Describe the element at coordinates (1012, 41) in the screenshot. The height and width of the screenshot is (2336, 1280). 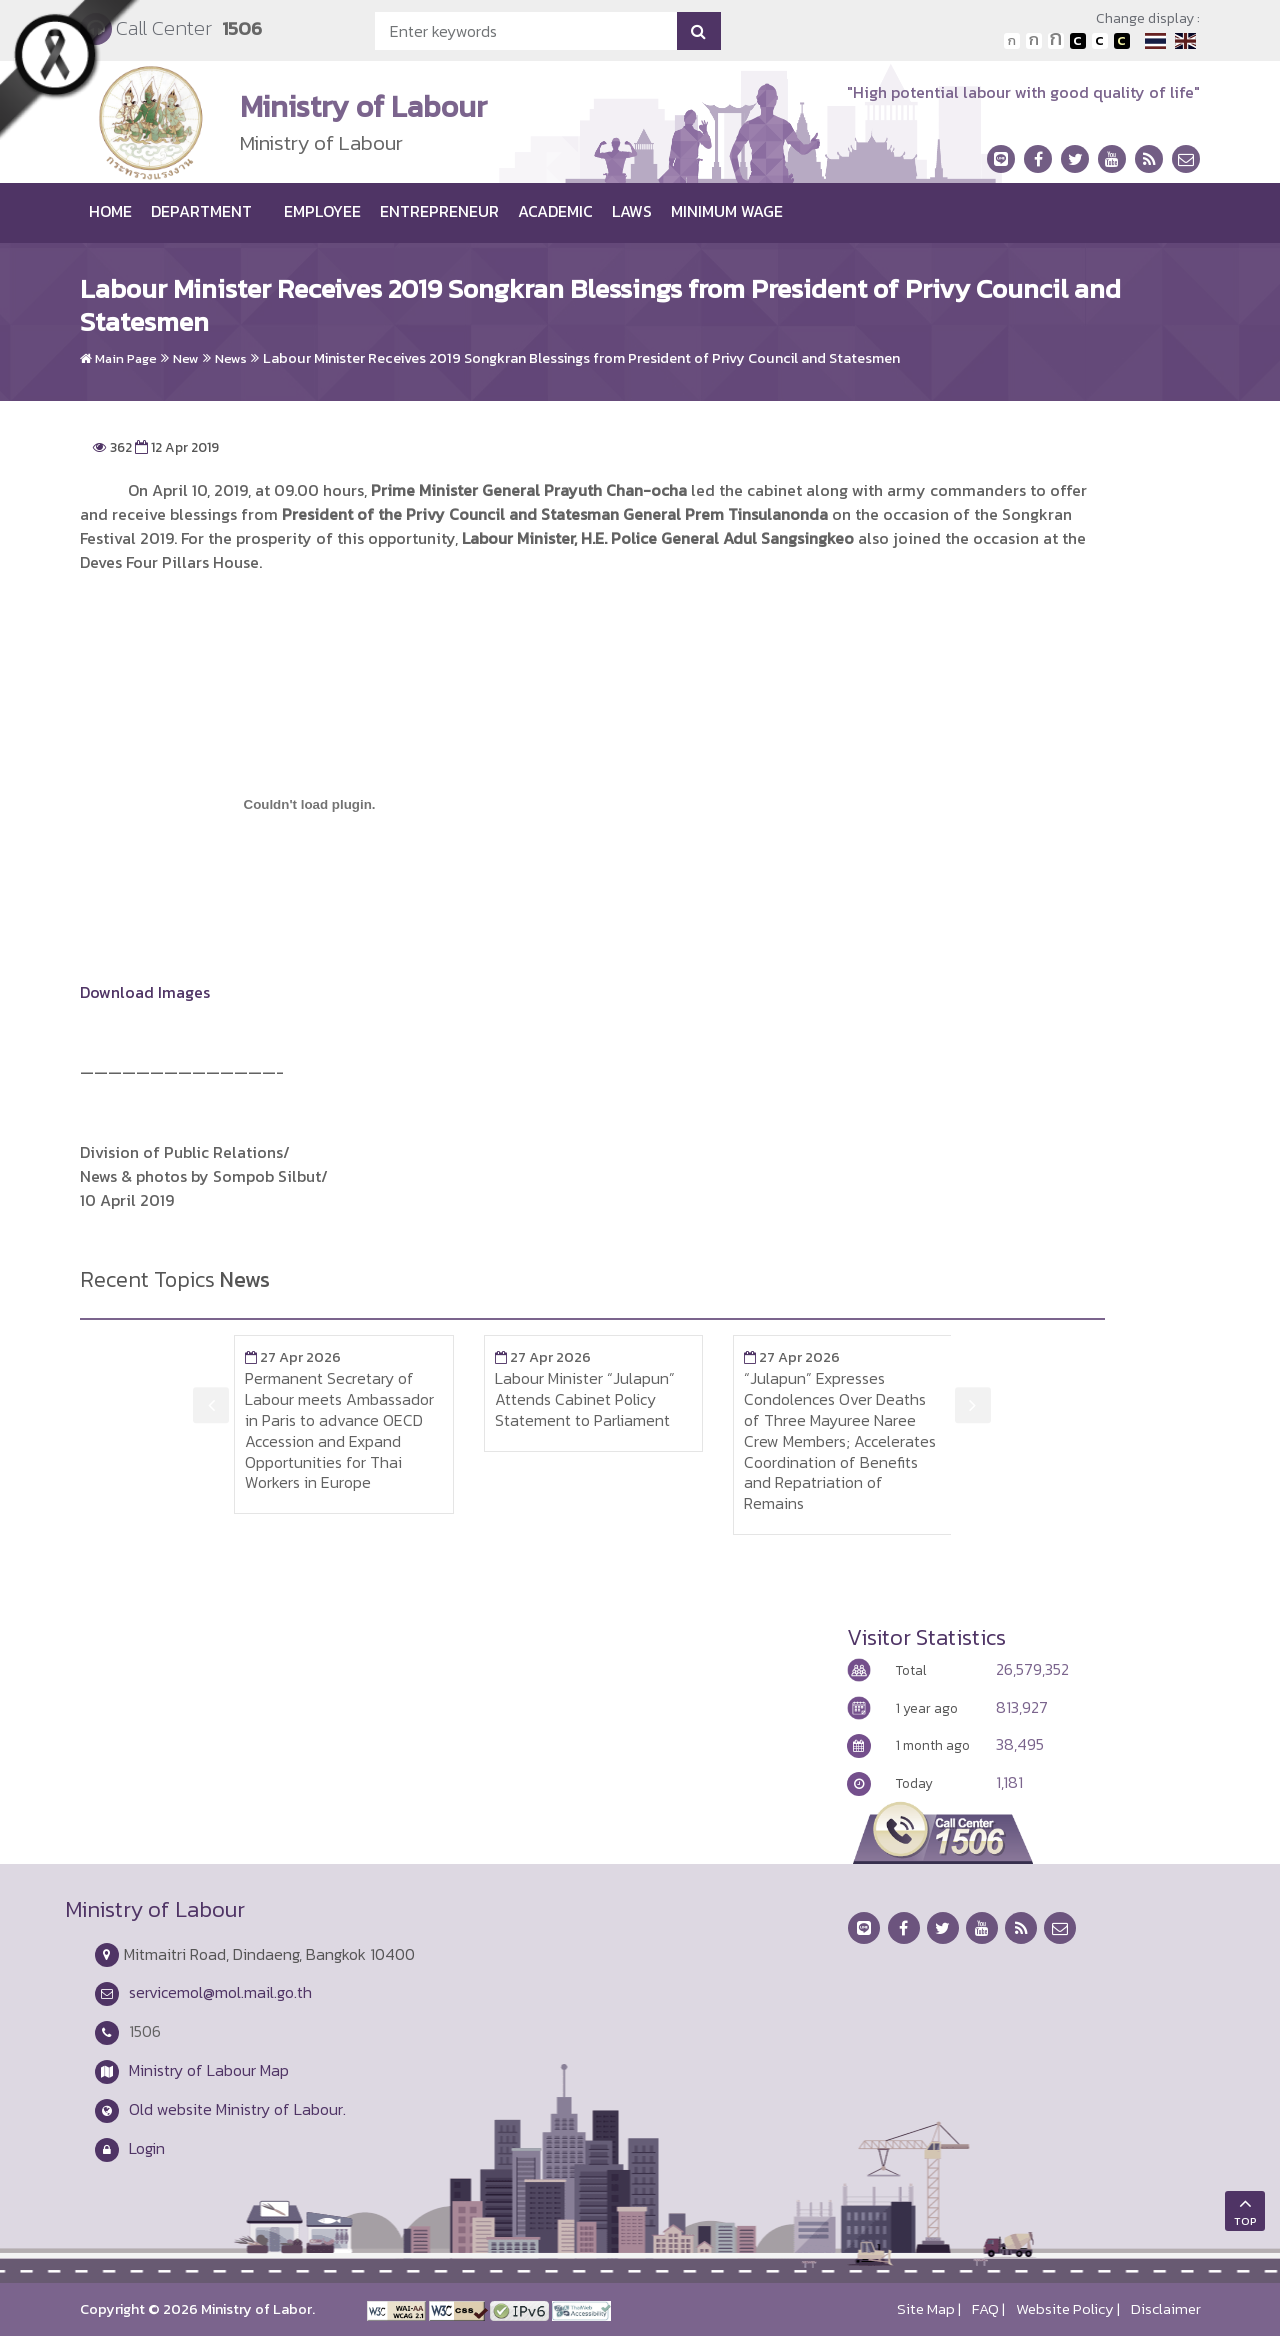
I see `ตัวอักษรขนาดปกติ` at that location.